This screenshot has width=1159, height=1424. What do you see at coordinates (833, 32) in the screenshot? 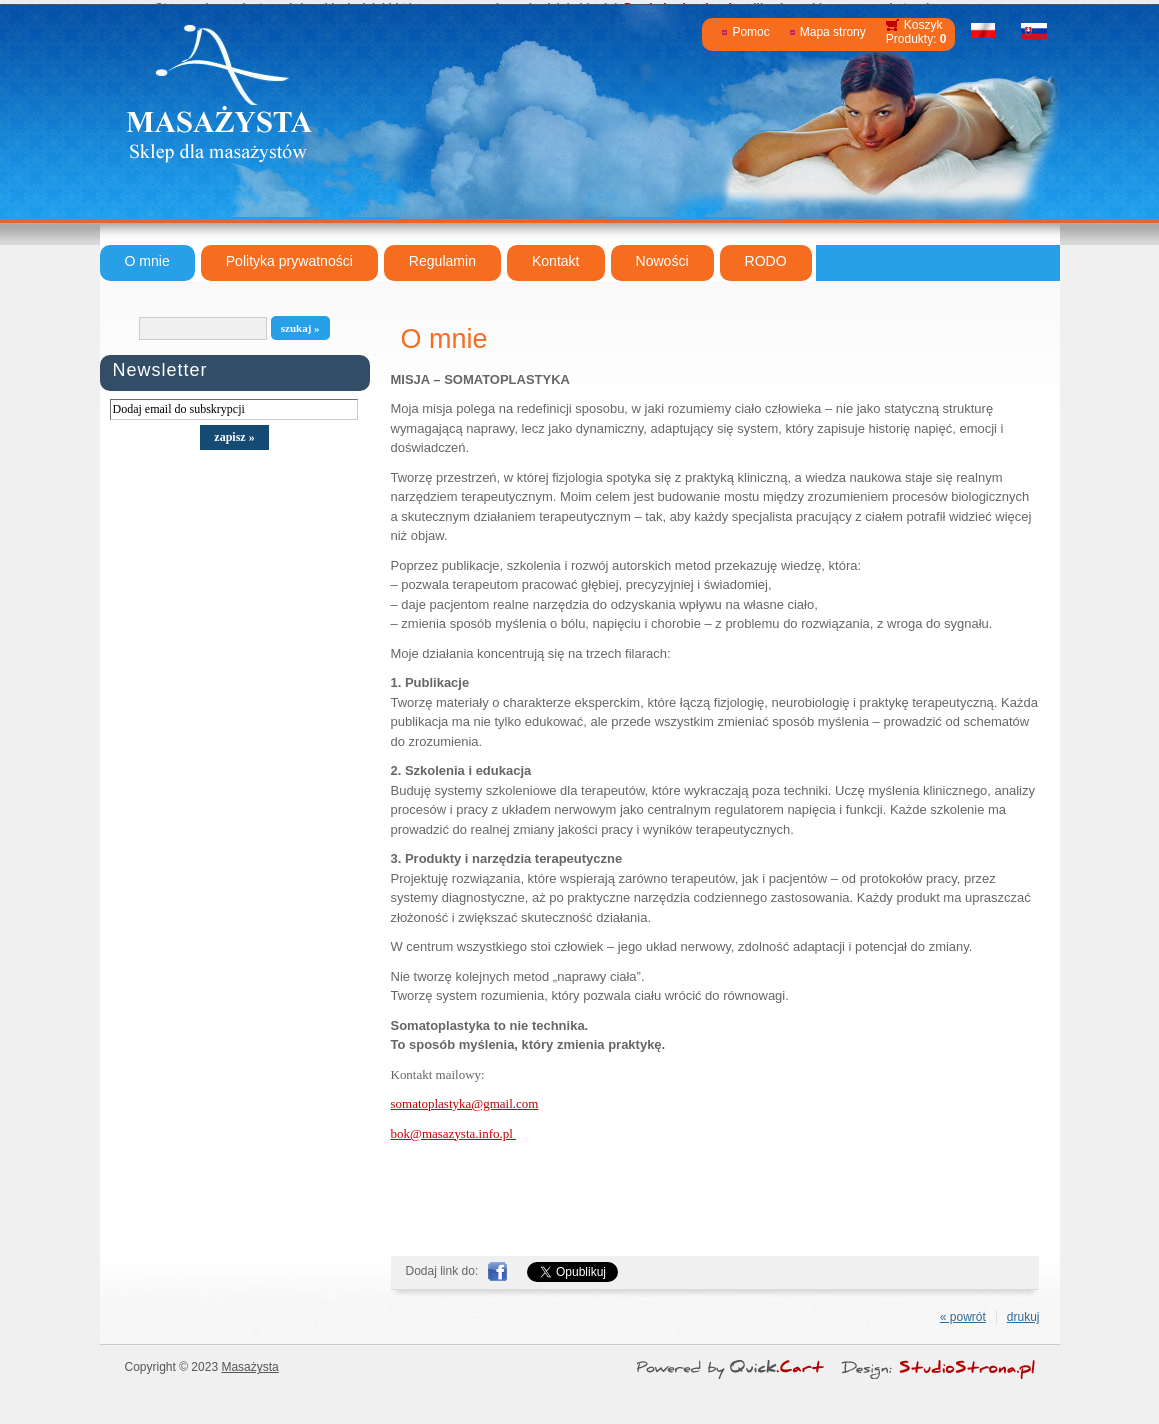
I see `Mapa strony` at bounding box center [833, 32].